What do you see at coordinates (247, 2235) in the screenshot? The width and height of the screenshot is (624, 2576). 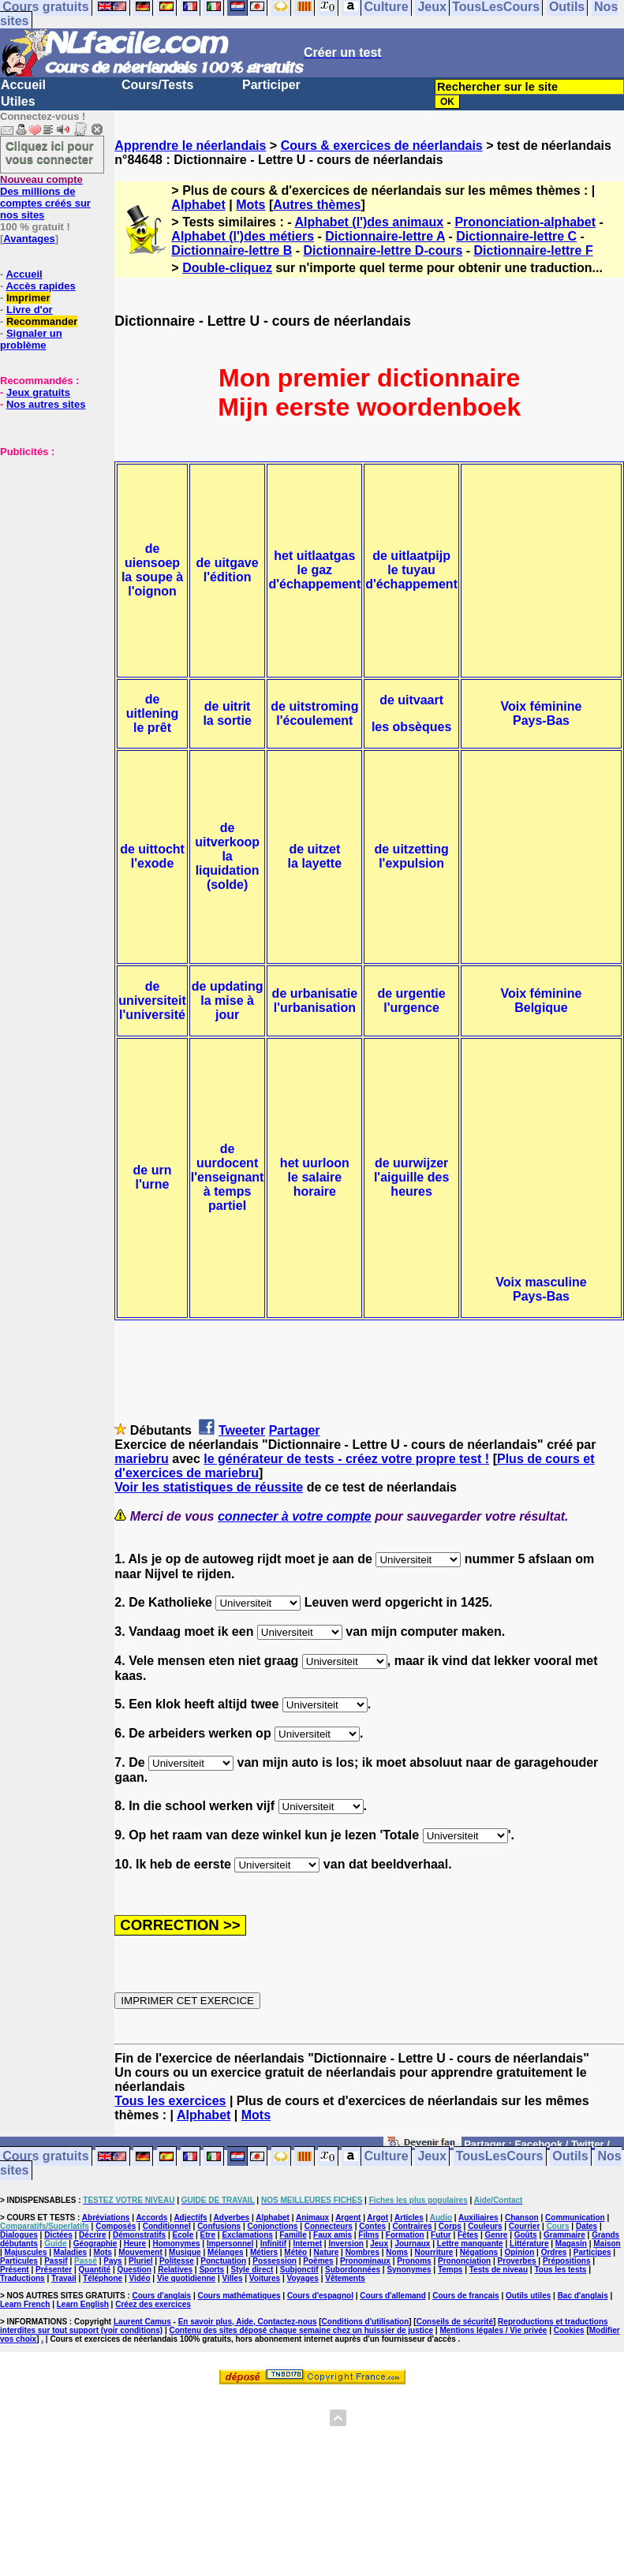 I see `Exclamations` at bounding box center [247, 2235].